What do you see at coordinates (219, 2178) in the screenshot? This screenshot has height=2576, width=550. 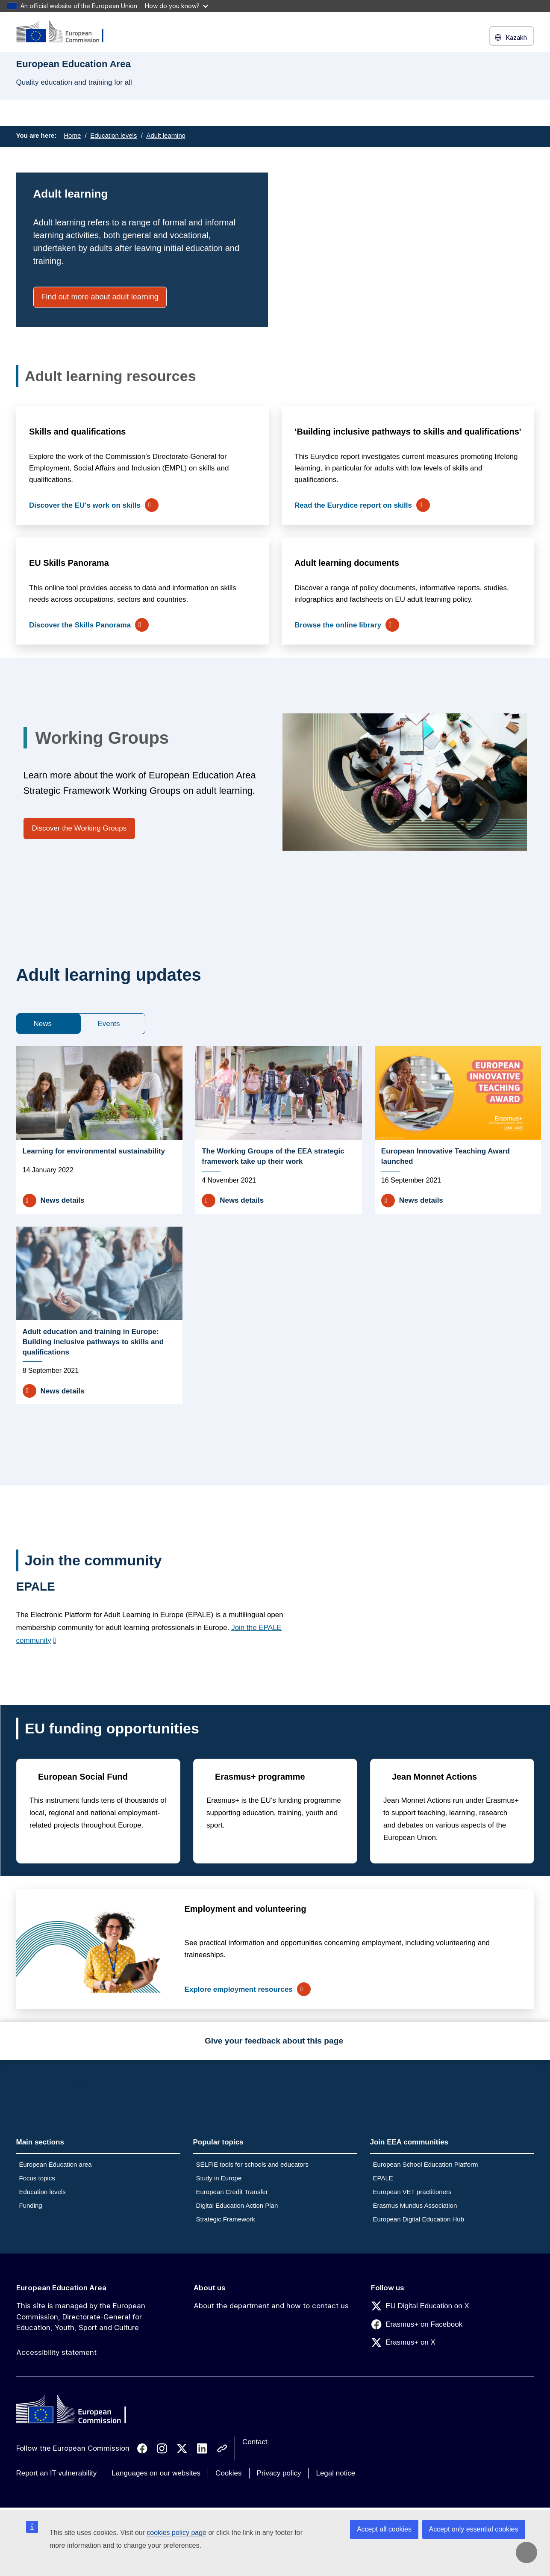 I see `Study in Europe` at bounding box center [219, 2178].